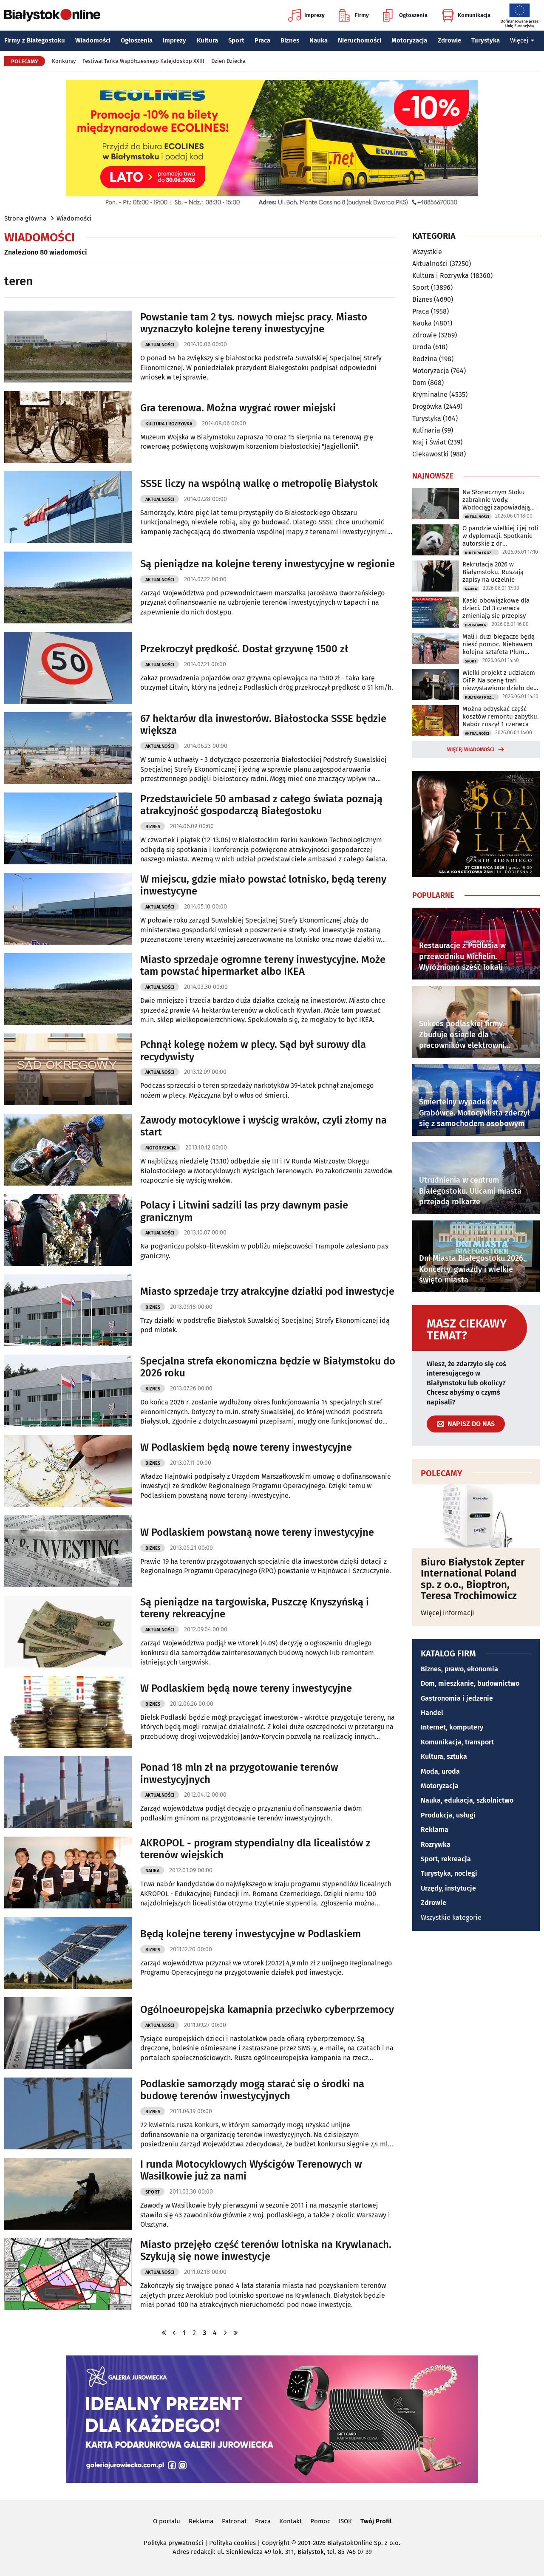 Image resolution: width=544 pixels, height=2576 pixels. Describe the element at coordinates (255, 1849) in the screenshot. I see `AKROPOL - program stypendialny dla licealistów z terenów wiejskich` at that location.